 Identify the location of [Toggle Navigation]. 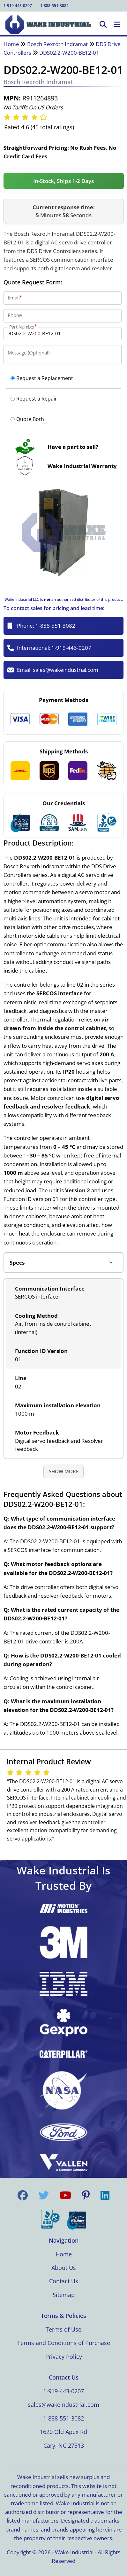
(117, 24).